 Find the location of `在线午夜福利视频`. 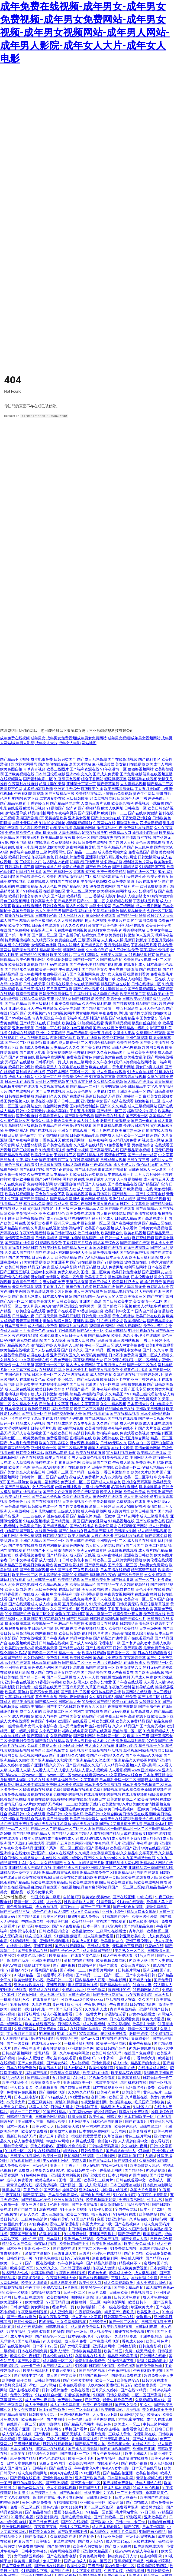

在线午夜福利视频 is located at coordinates (72, 930).